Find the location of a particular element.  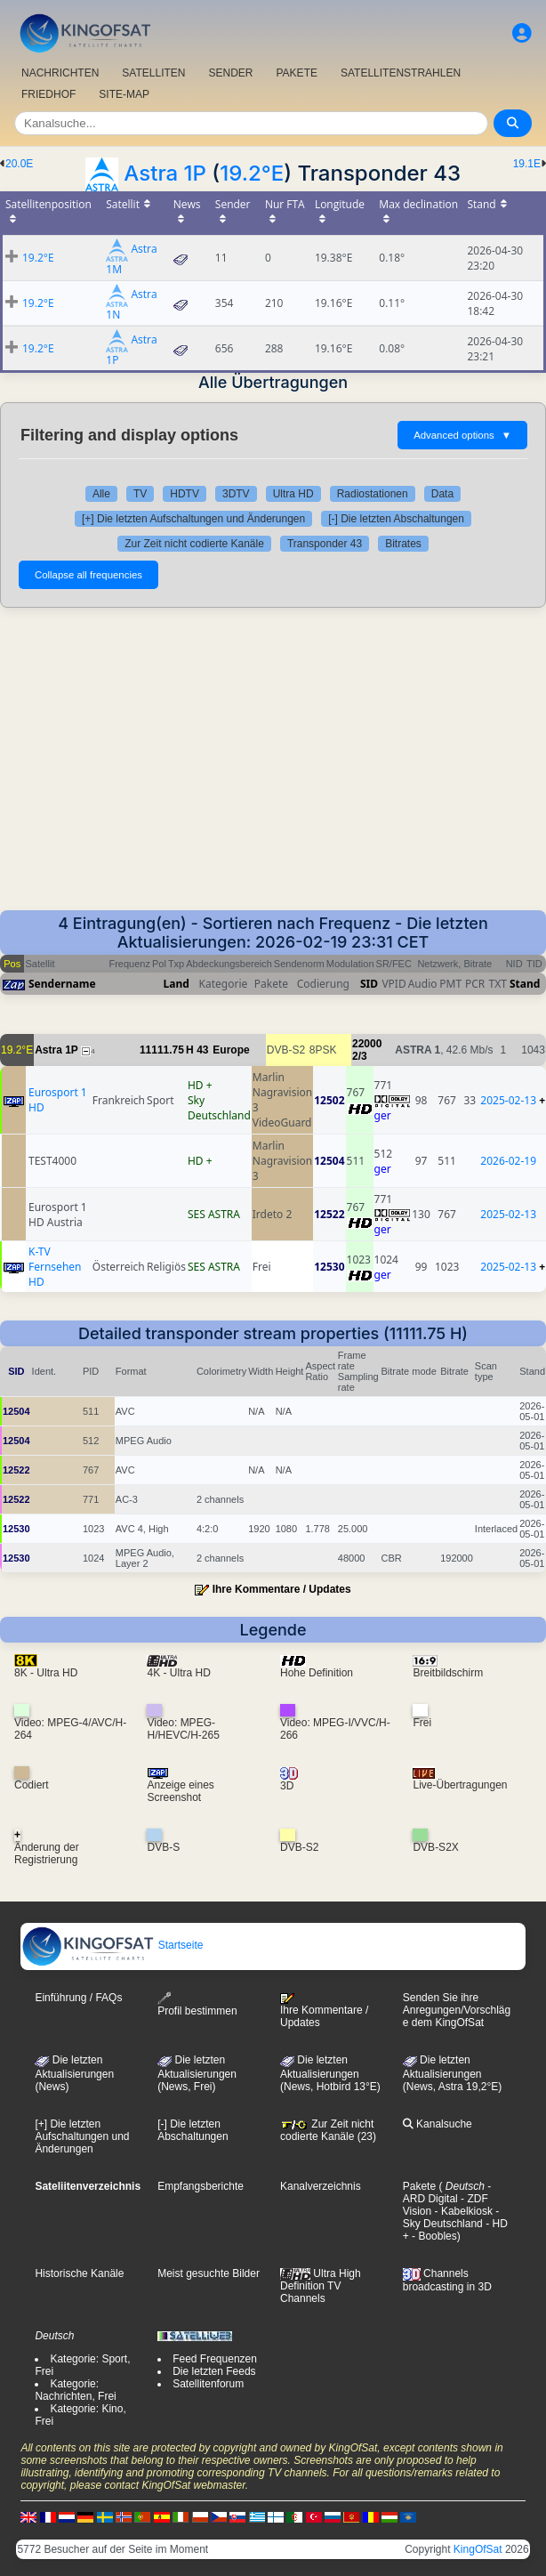

SATELLITENSTRAHLEN is located at coordinates (401, 73).